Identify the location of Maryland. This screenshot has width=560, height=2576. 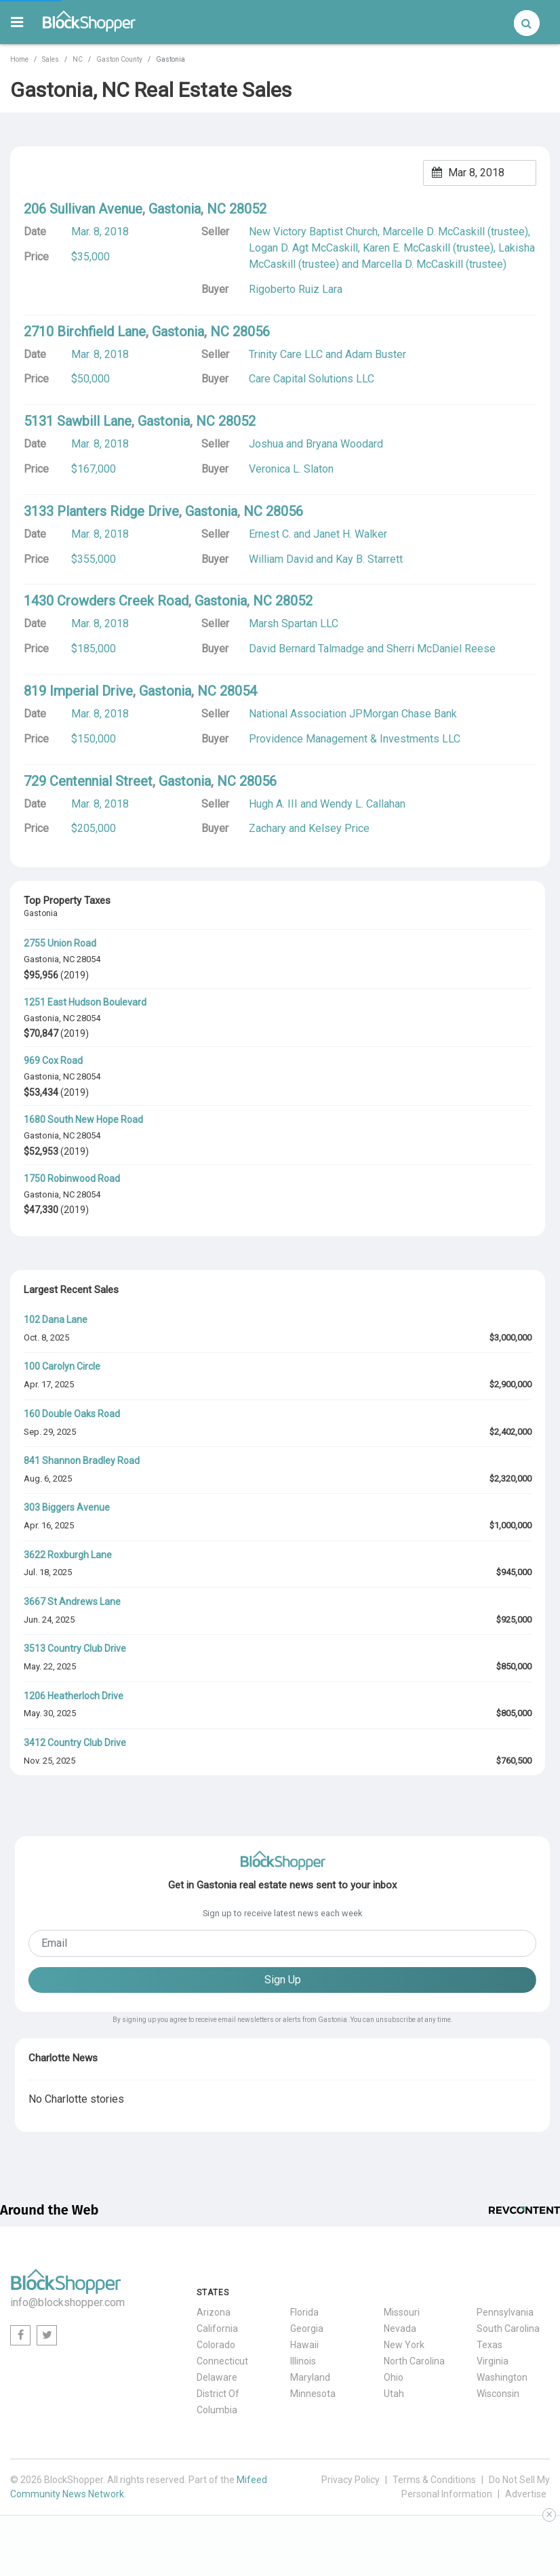
(310, 2377).